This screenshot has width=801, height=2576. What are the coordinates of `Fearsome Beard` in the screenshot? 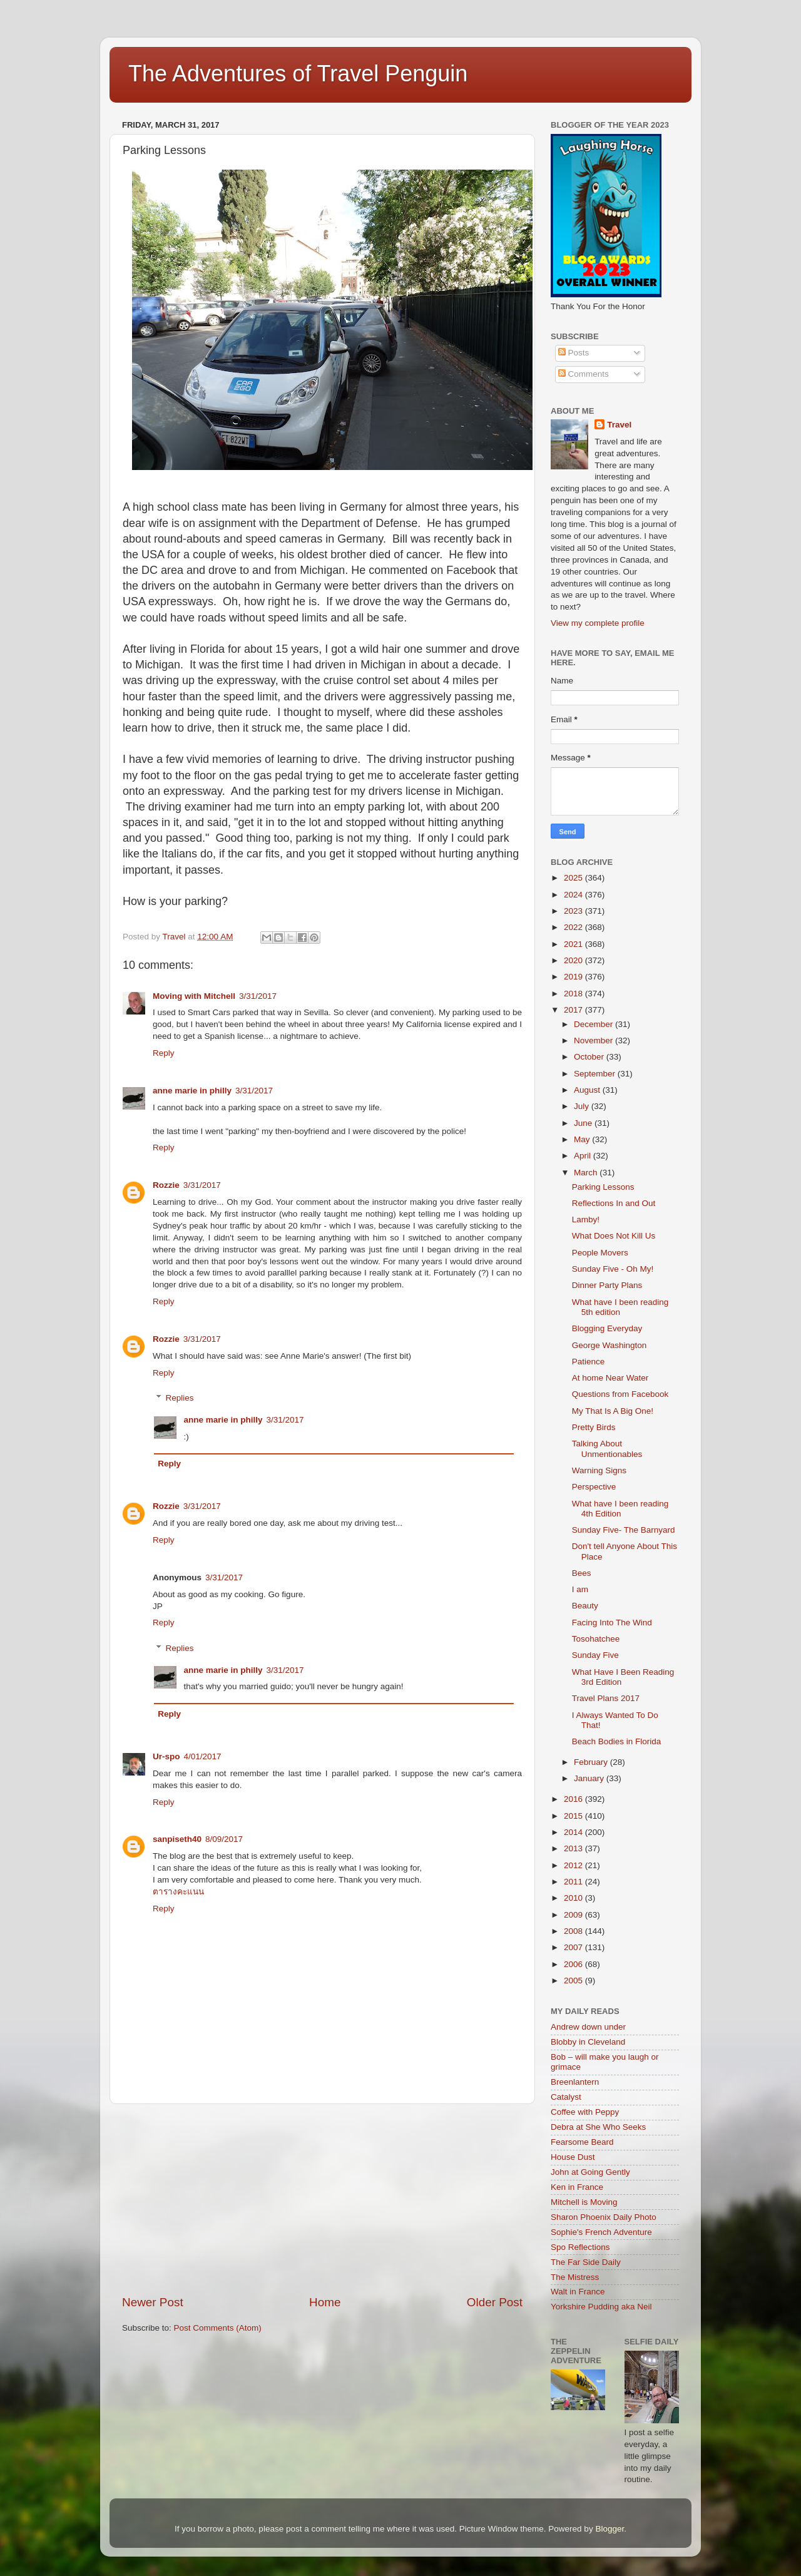 It's located at (582, 2142).